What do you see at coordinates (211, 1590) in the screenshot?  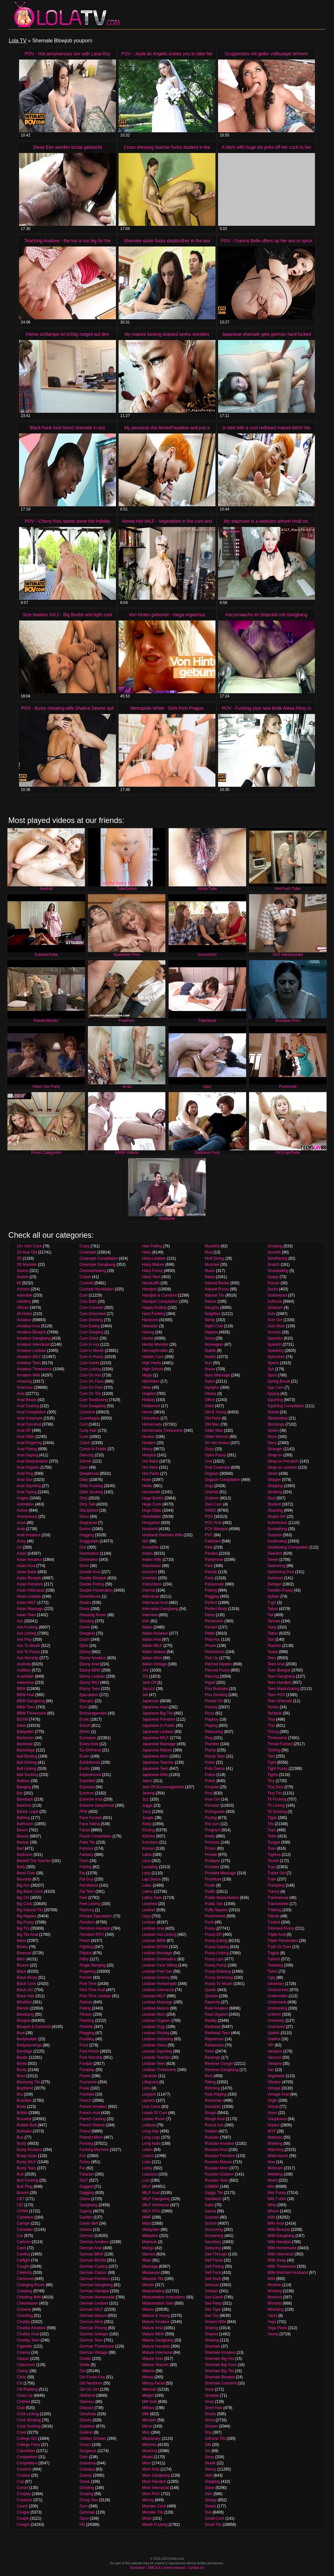 I see `Peeing` at bounding box center [211, 1590].